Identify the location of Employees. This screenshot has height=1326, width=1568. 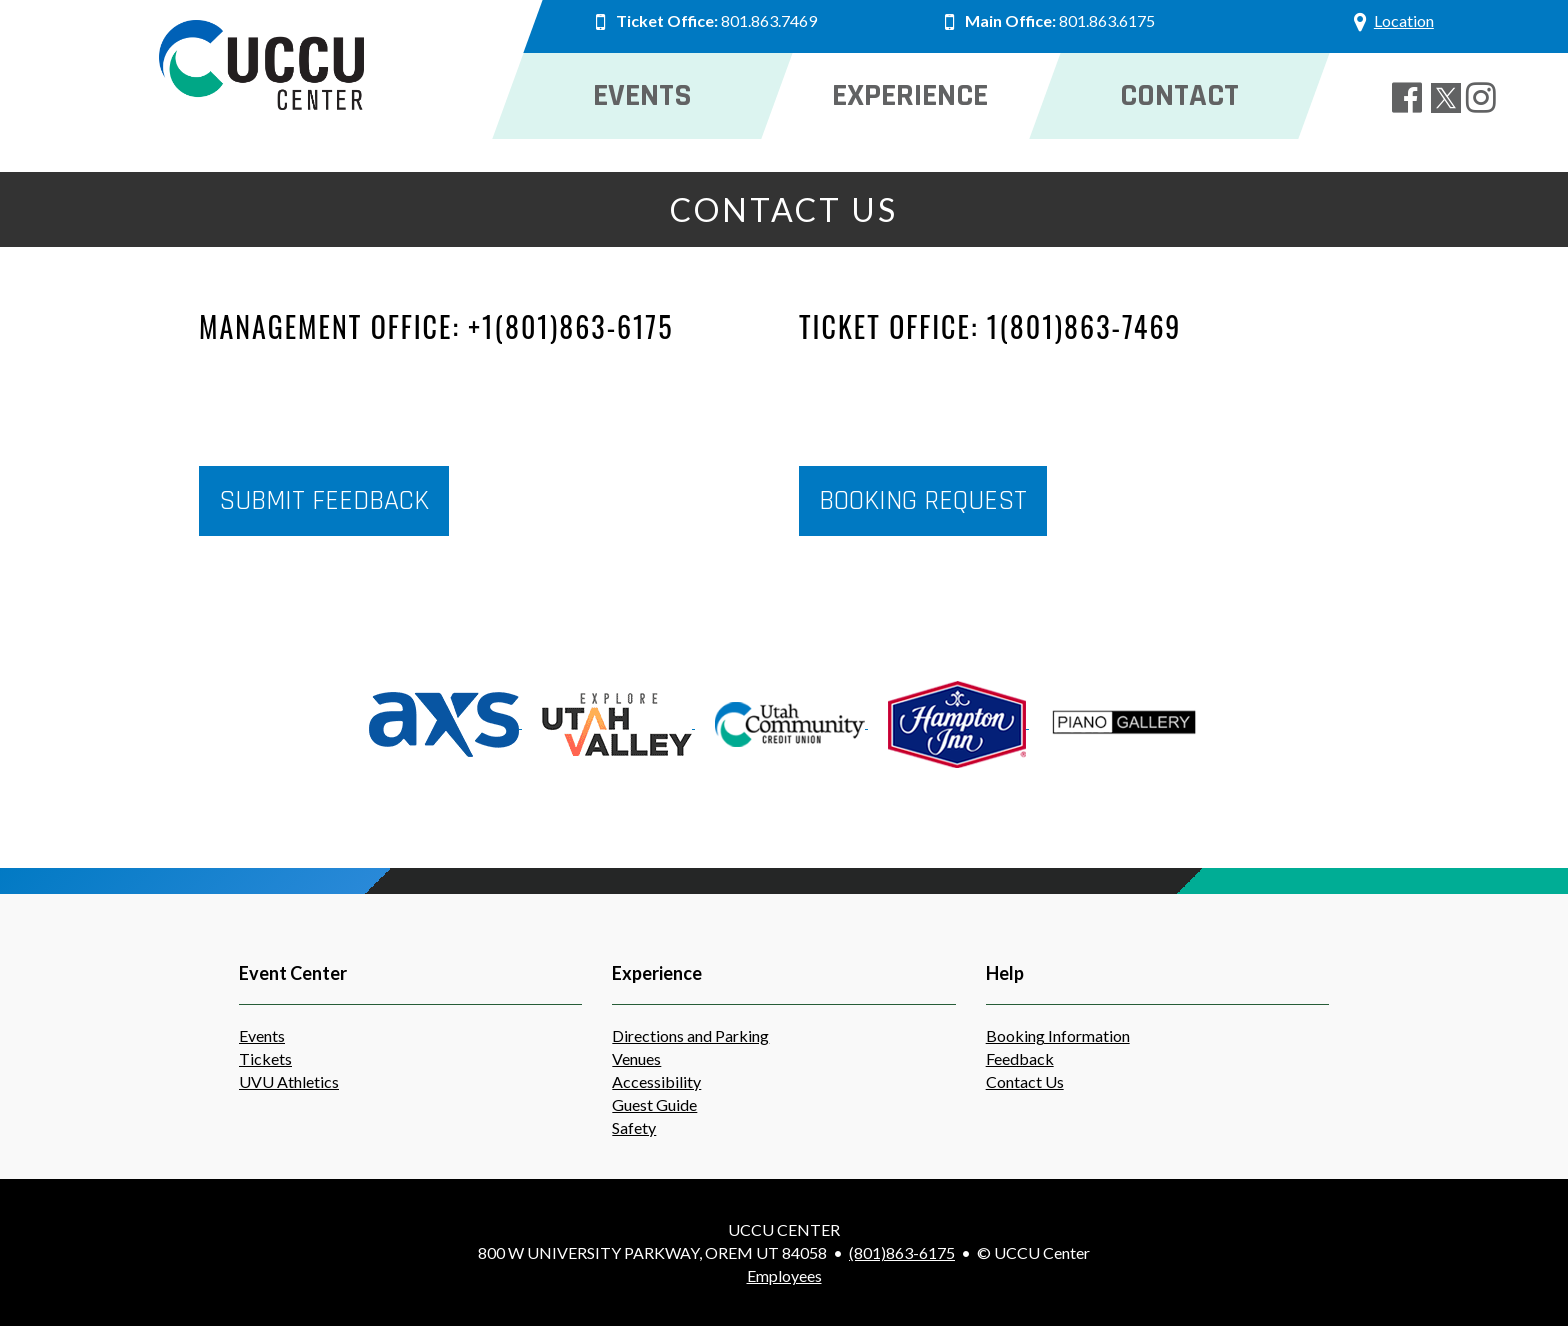
(784, 1275).